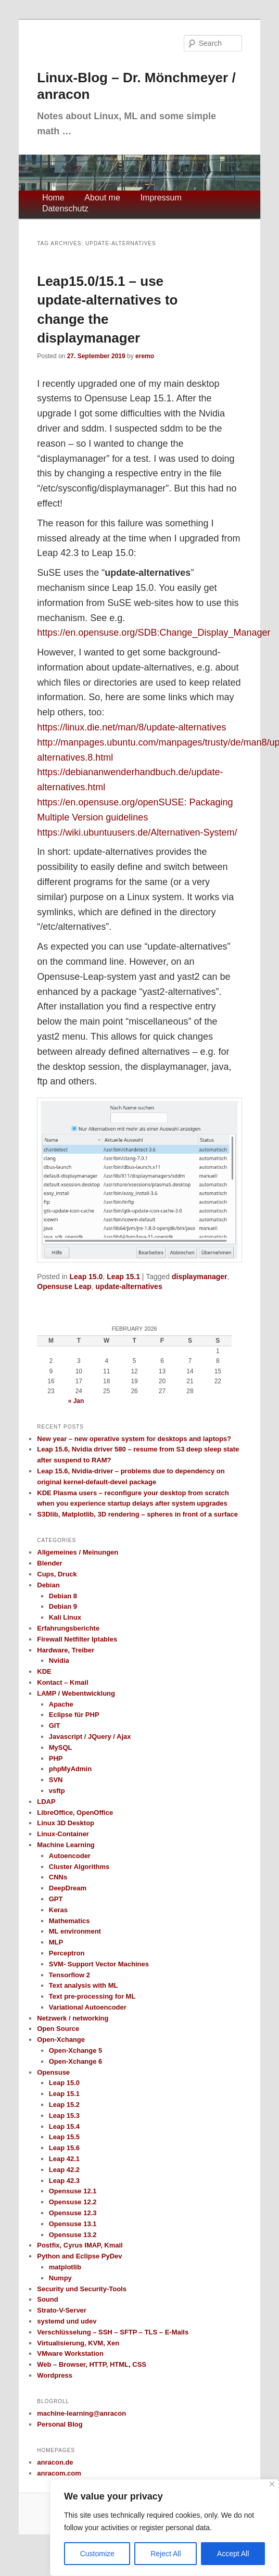  I want to click on Keras, so click(58, 1910).